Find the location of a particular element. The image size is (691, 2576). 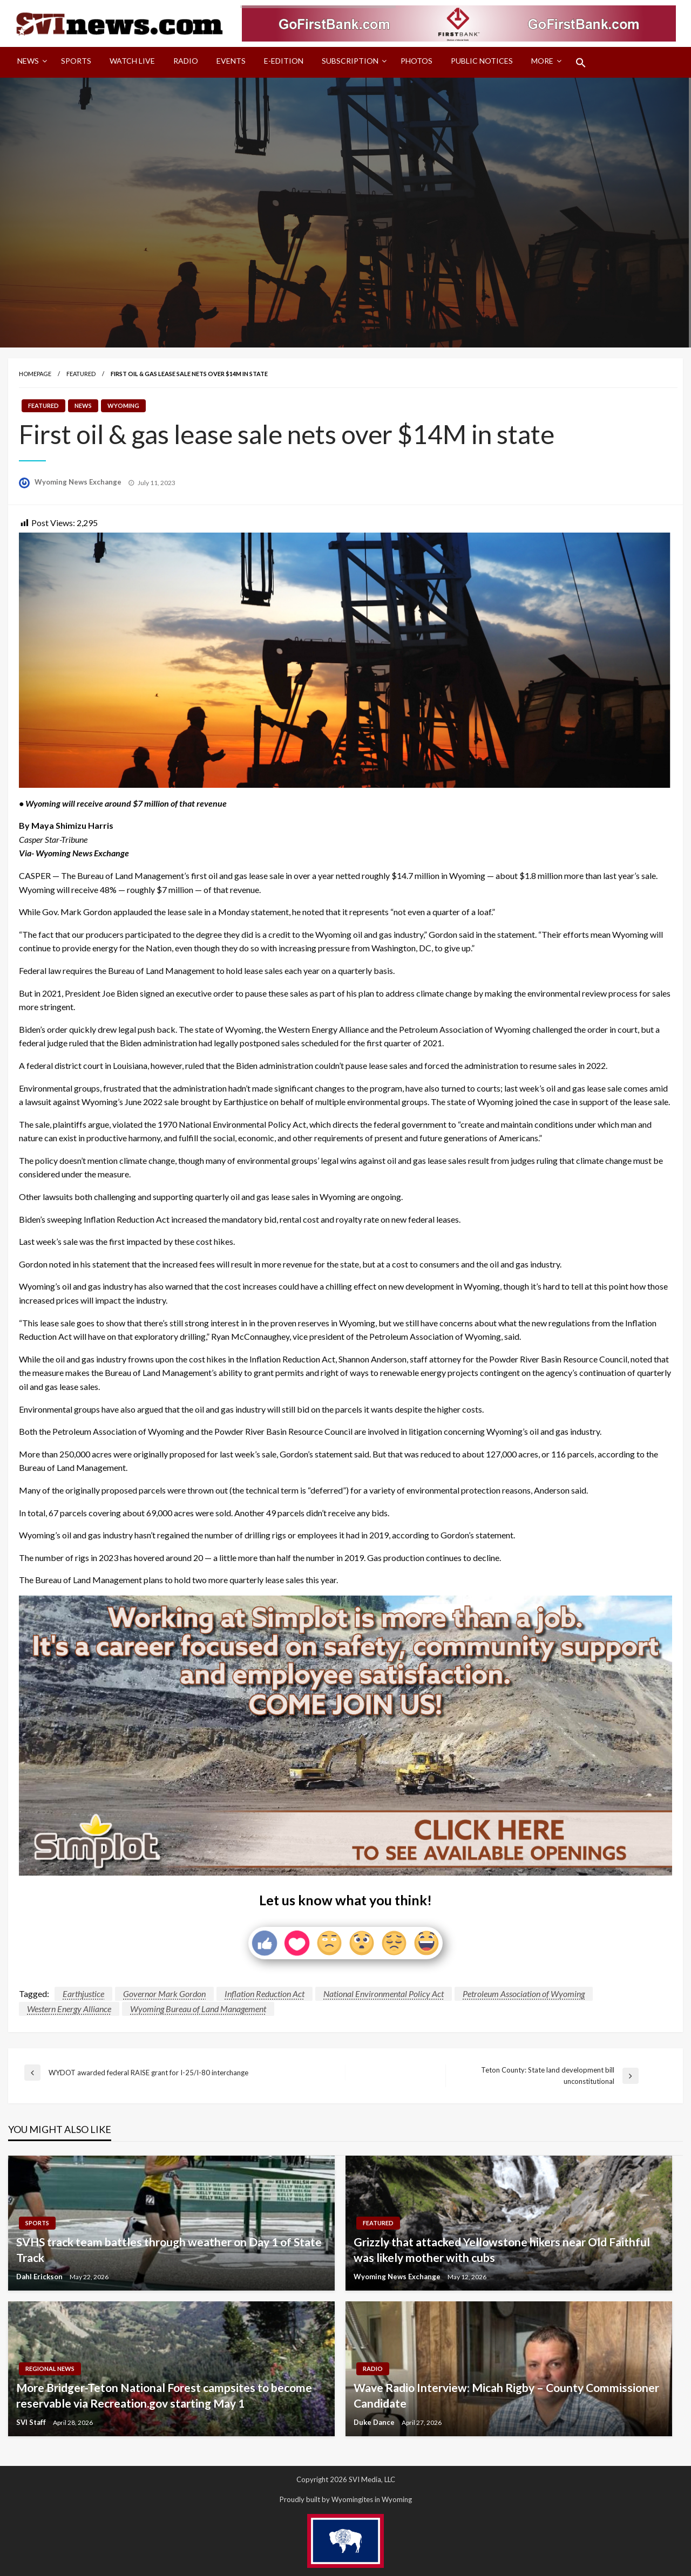

Earthjustice is located at coordinates (83, 1993).